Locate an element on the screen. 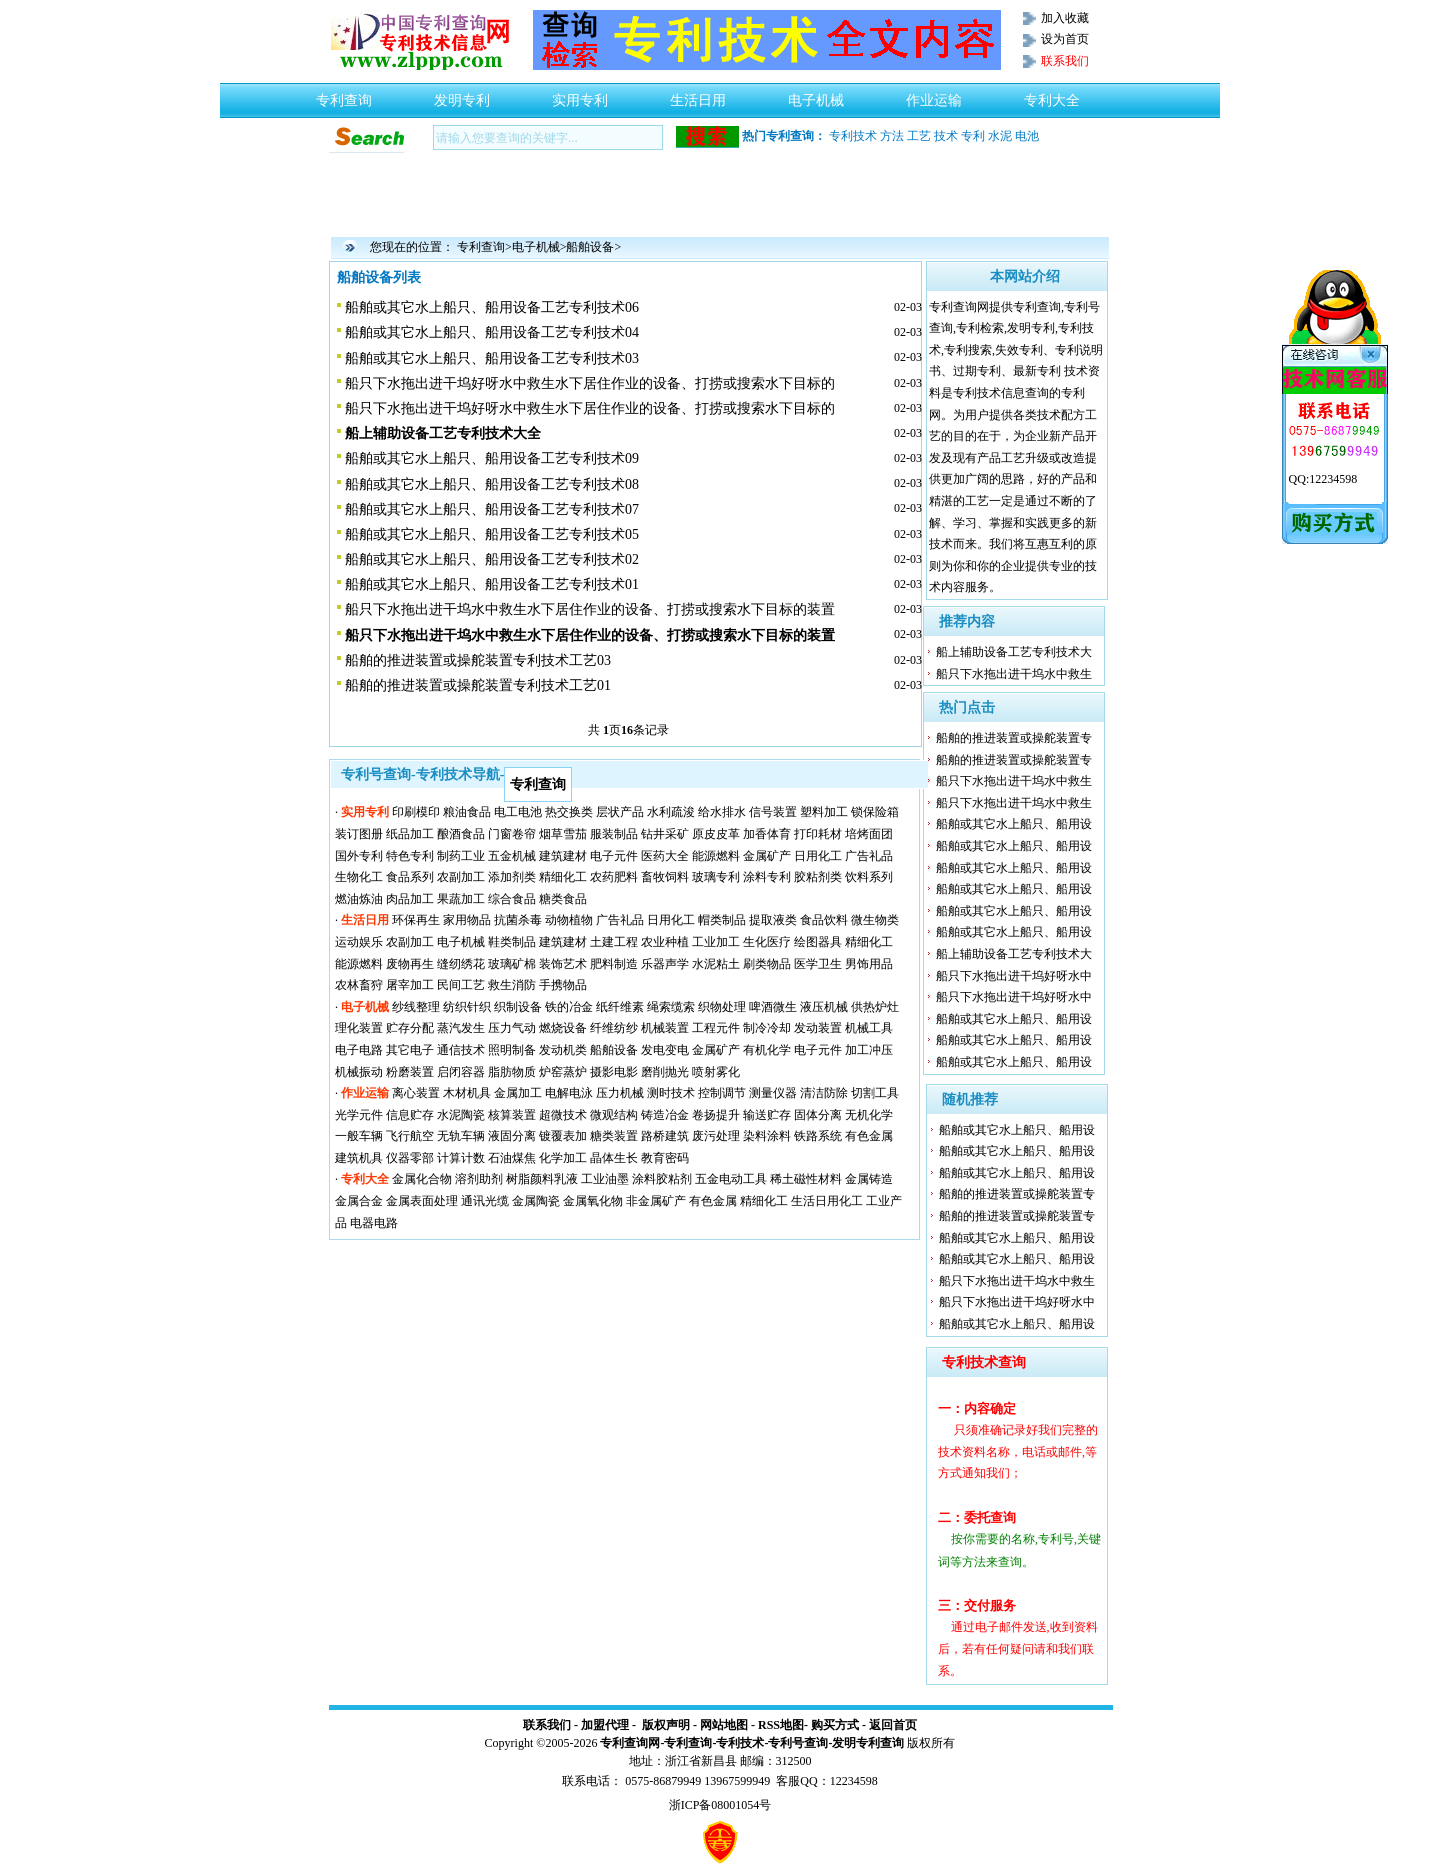 The image size is (1440, 1867). 脂肪物质 is located at coordinates (512, 1072).